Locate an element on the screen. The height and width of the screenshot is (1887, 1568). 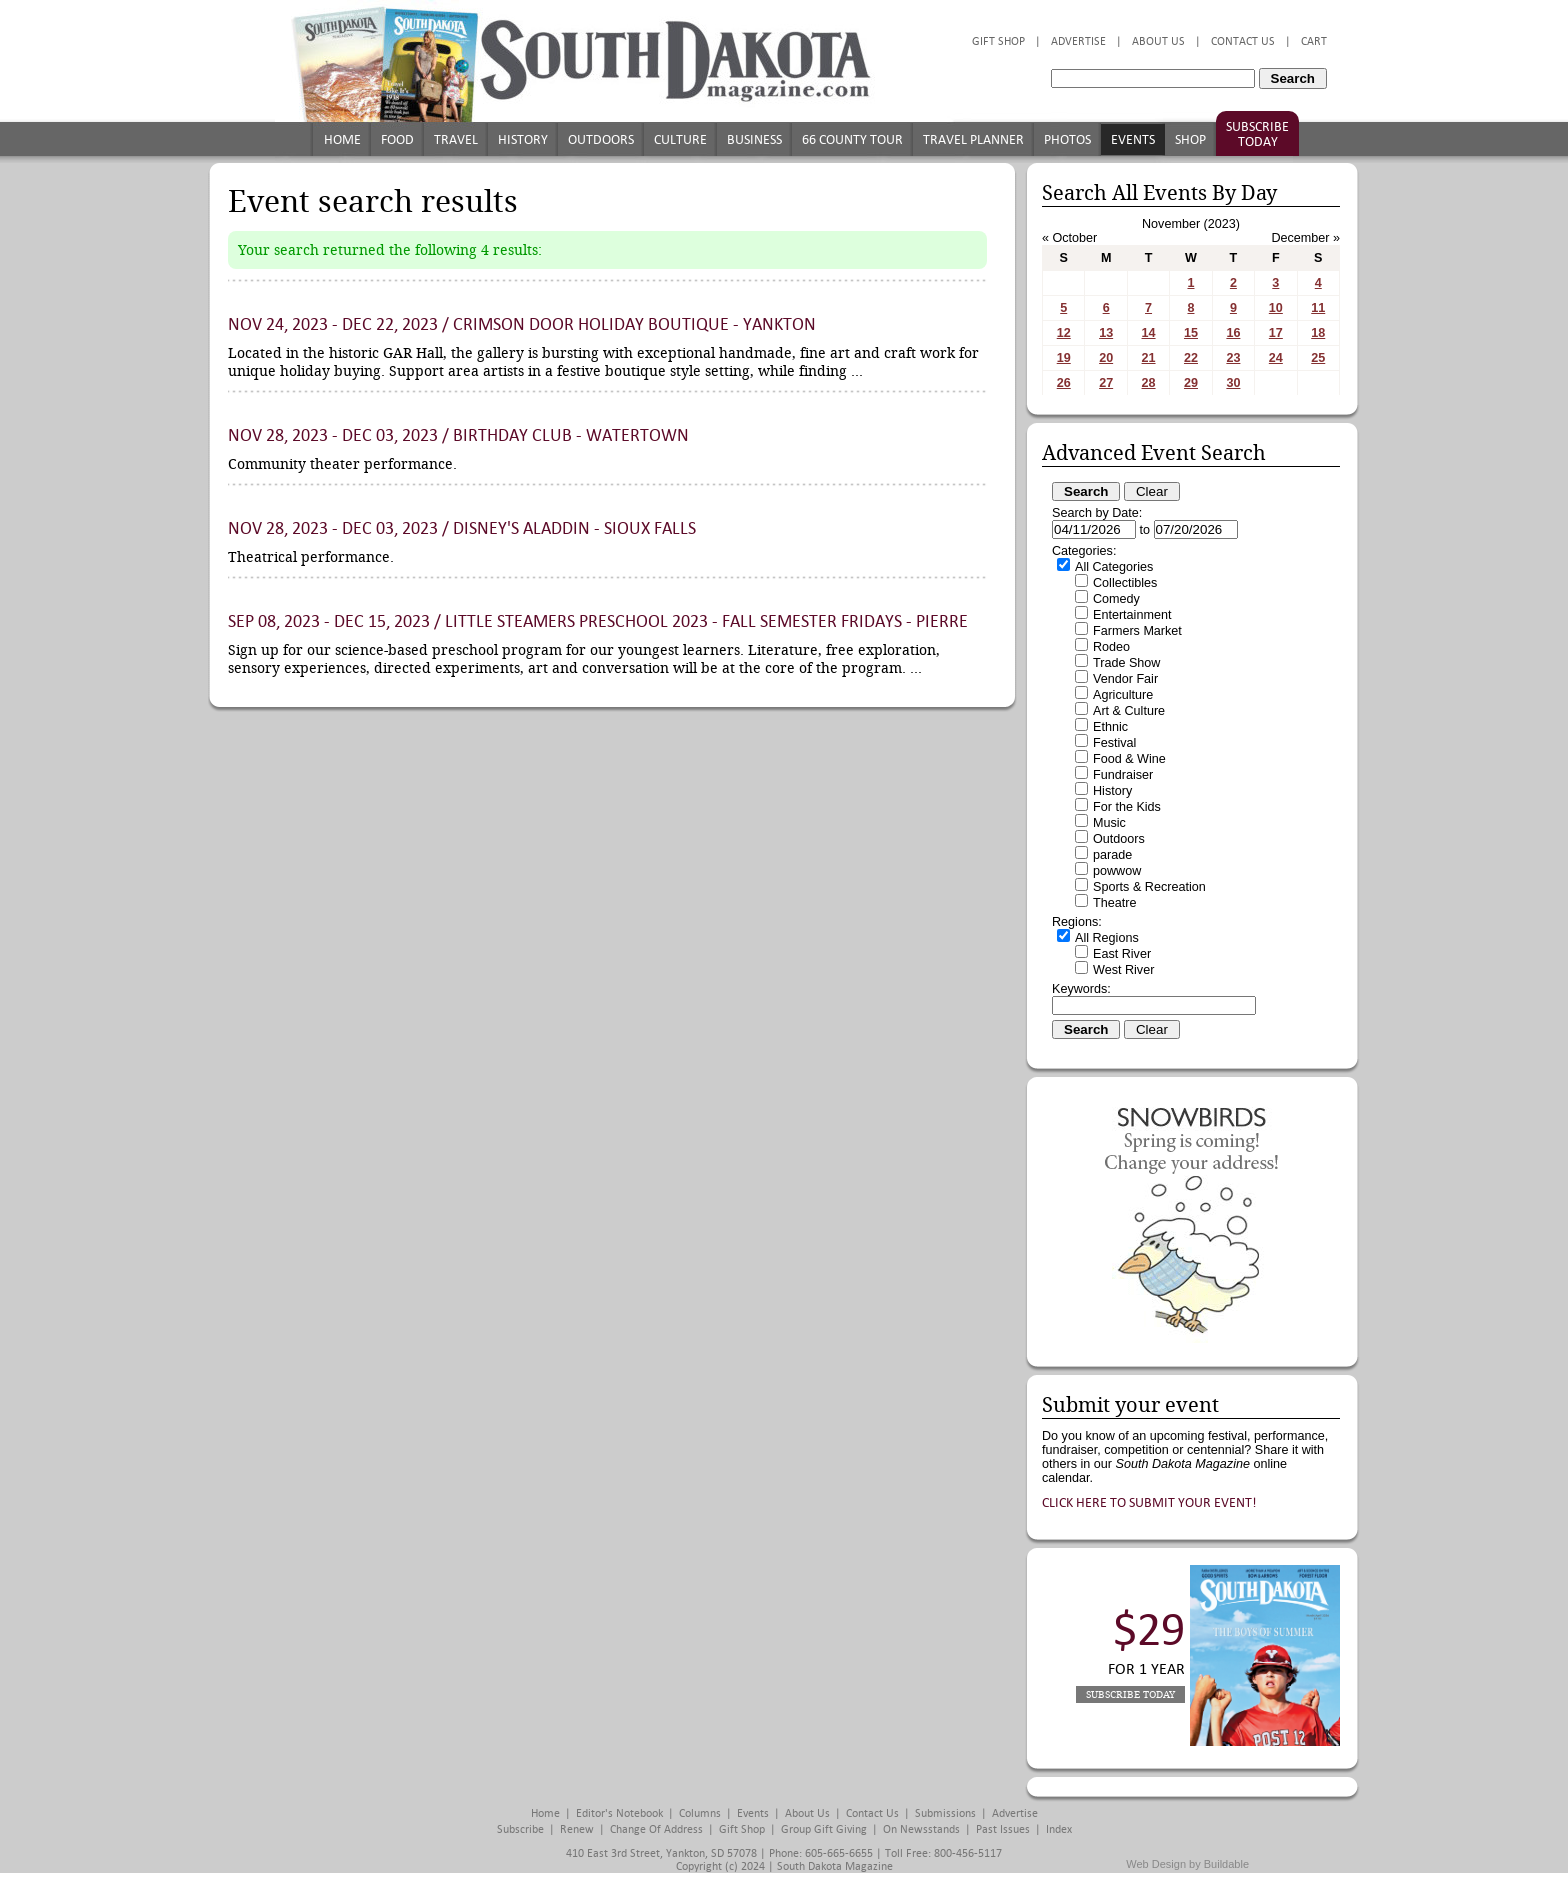
Sports & Recreation is located at coordinates (1149, 887).